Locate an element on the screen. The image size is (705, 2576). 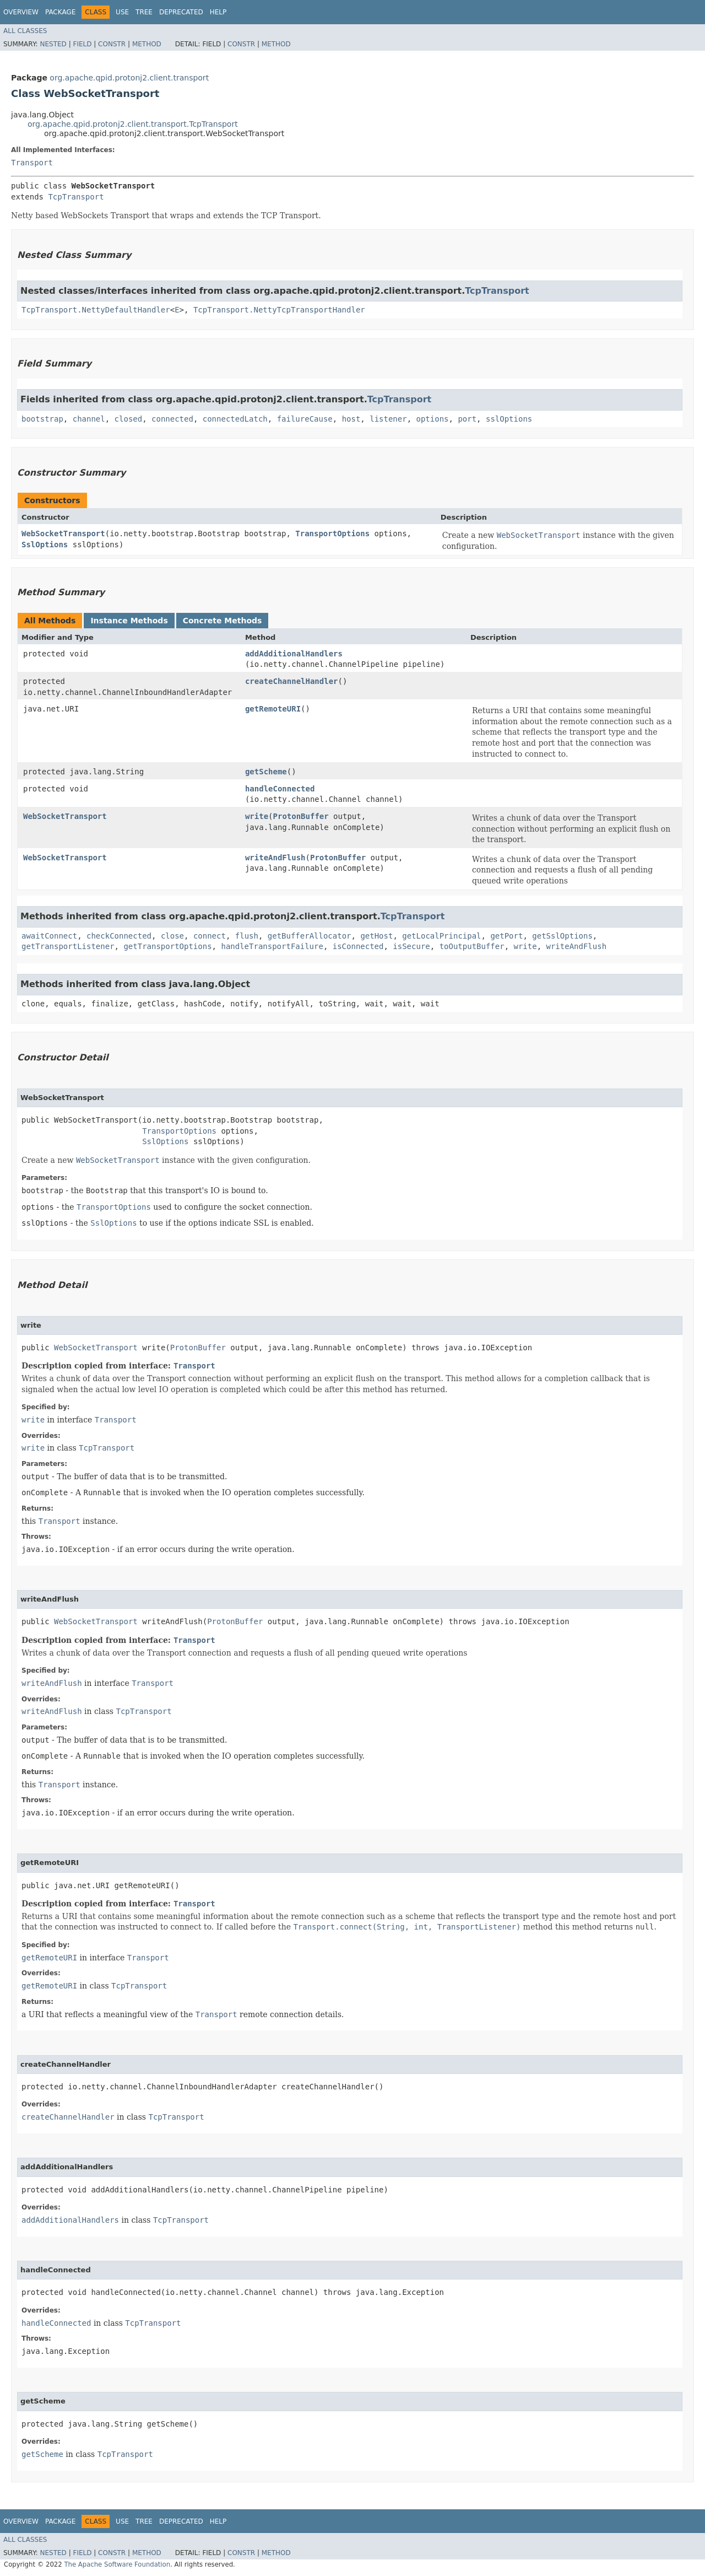
toOutputBuffer is located at coordinates (472, 946).